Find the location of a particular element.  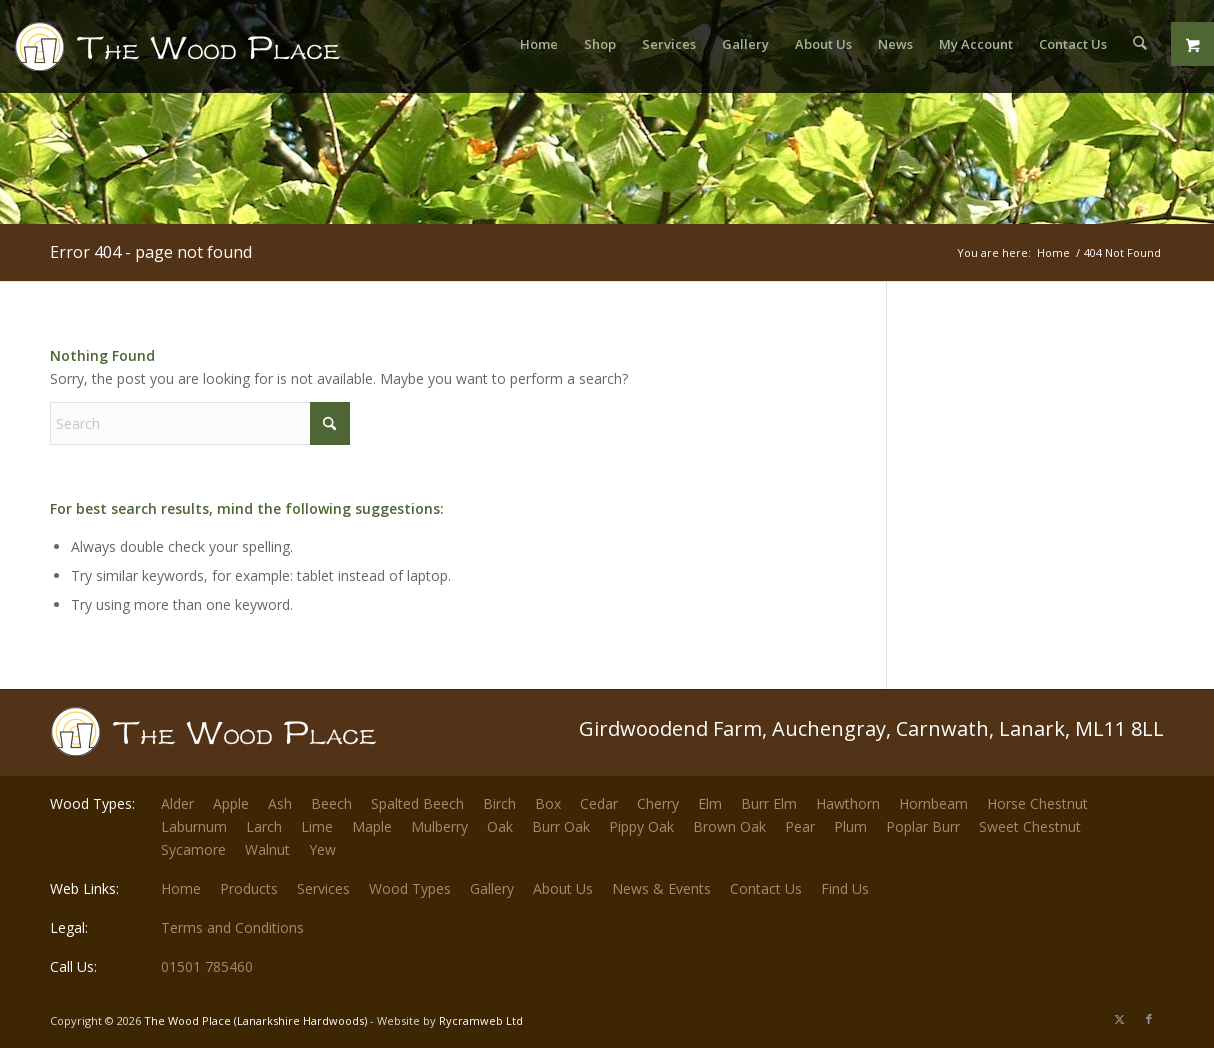

Apple is located at coordinates (231, 803).